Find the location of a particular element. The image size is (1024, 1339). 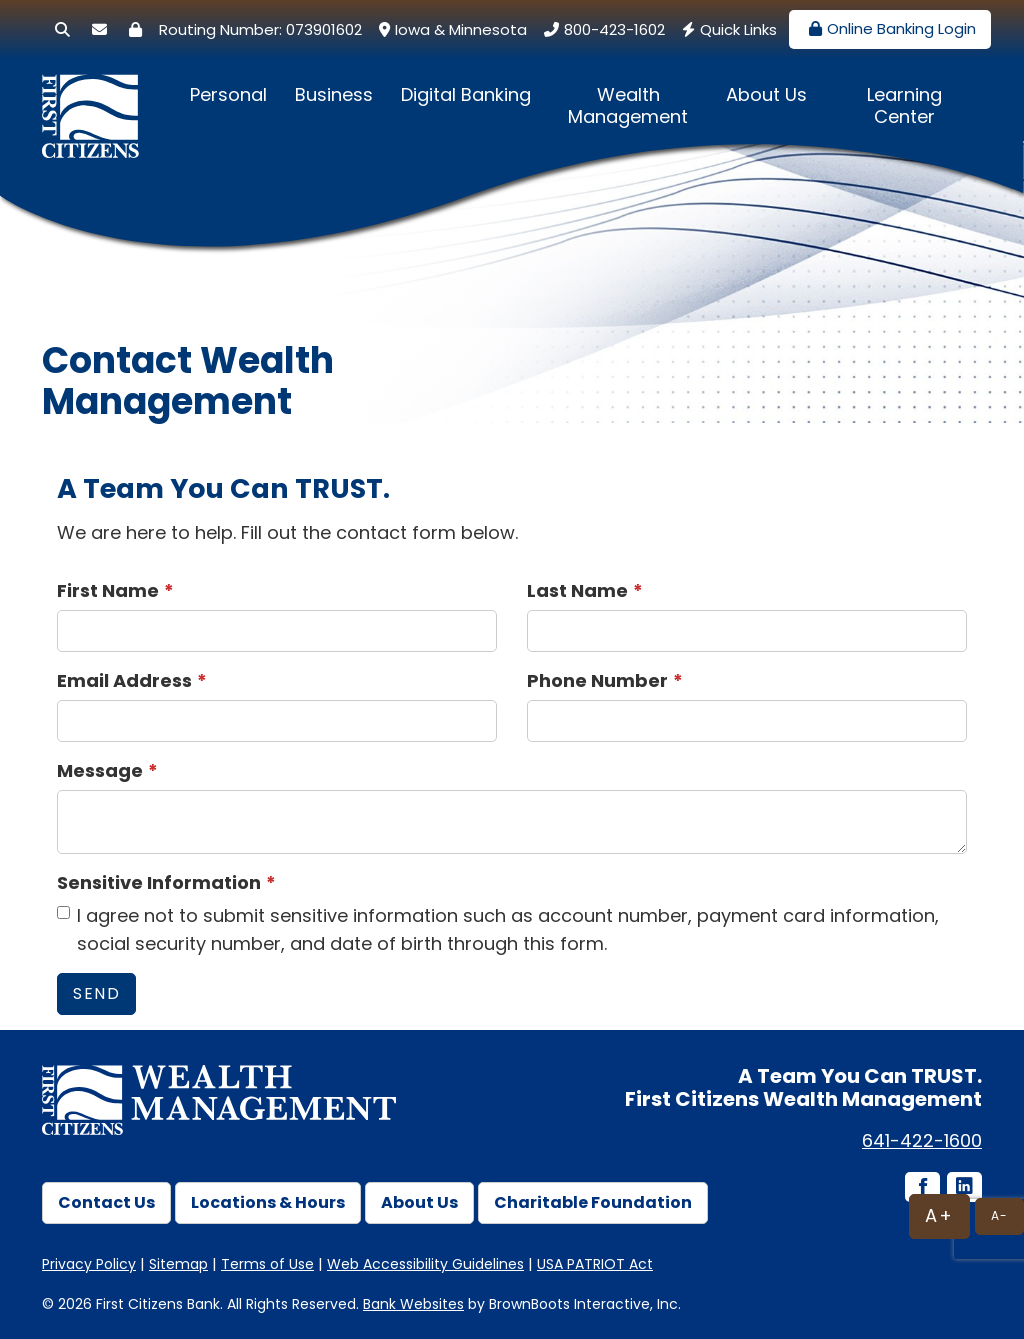

Iowa & Minnesota is located at coordinates (450, 29).